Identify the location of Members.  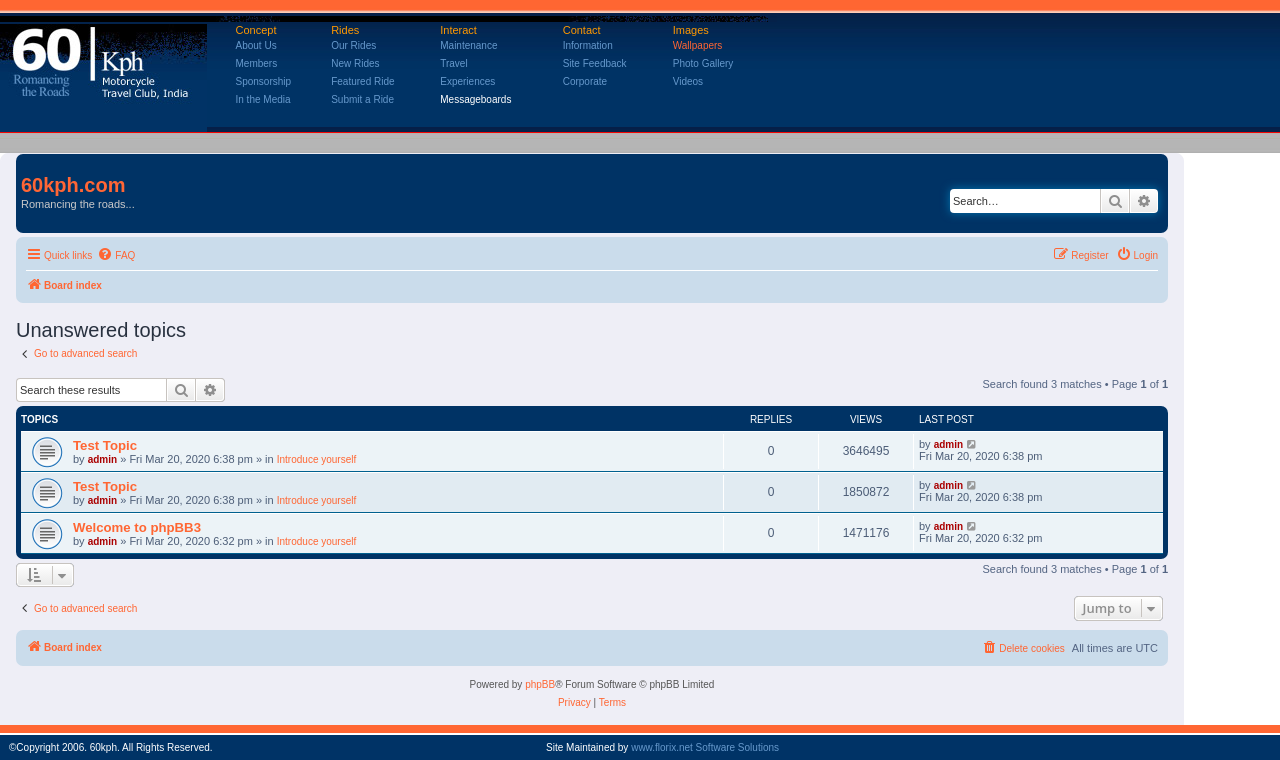
(257, 63).